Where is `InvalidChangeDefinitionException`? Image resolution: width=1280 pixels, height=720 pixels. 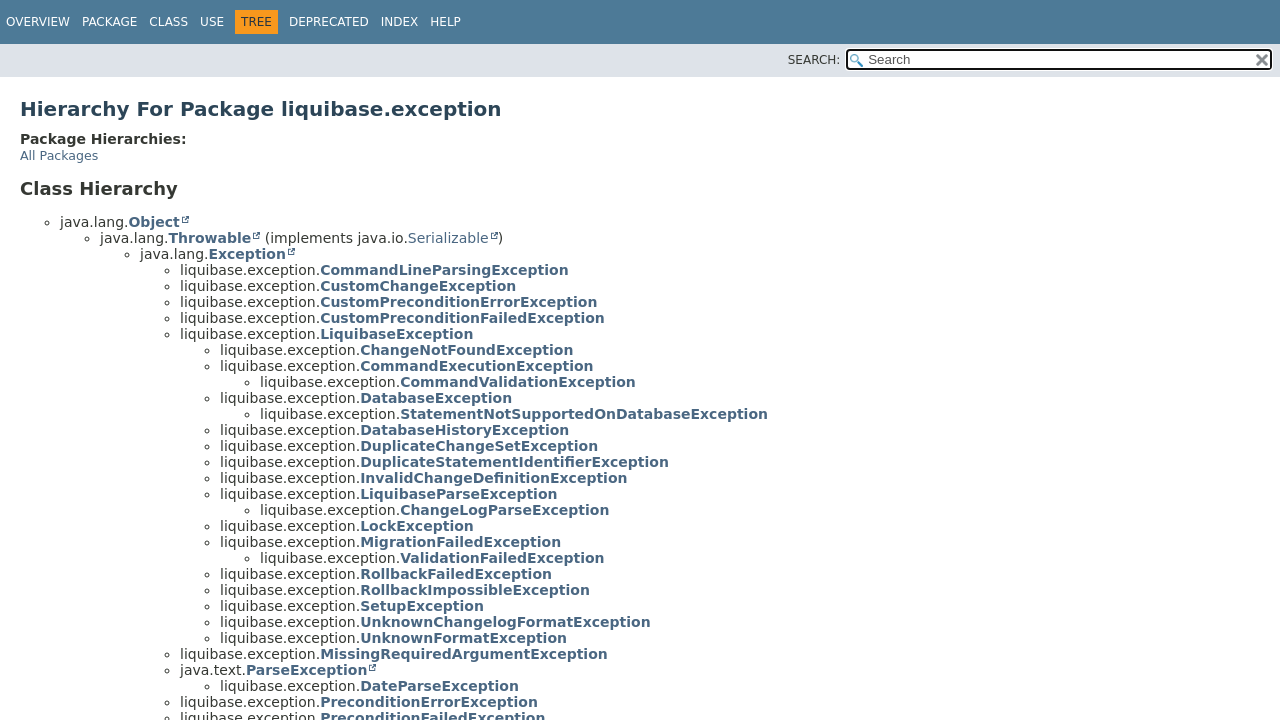
InvalidChangeDefinitionException is located at coordinates (493, 478).